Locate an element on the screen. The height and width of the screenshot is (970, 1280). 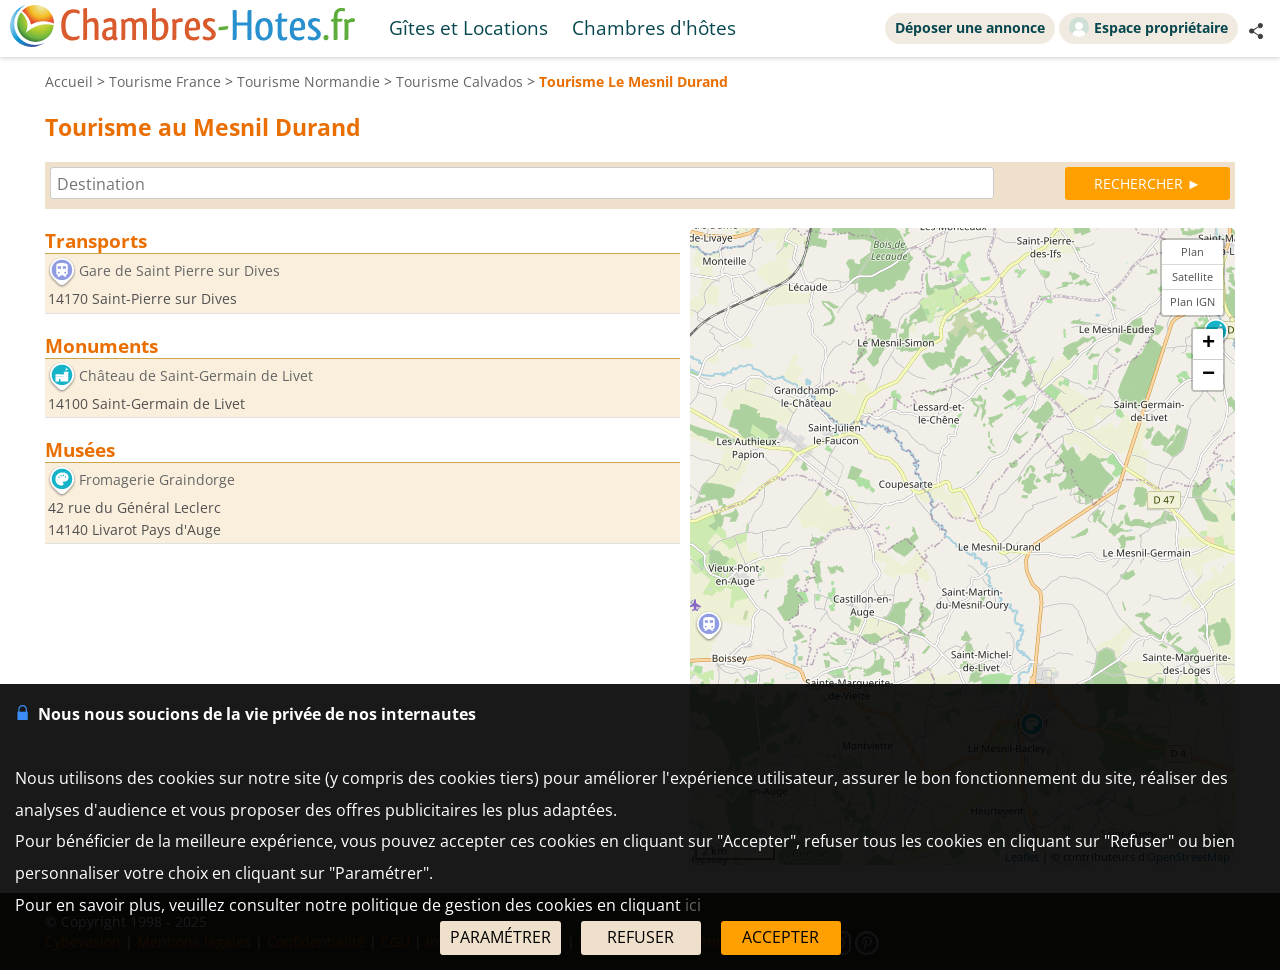
Satellite is located at coordinates (1192, 276).